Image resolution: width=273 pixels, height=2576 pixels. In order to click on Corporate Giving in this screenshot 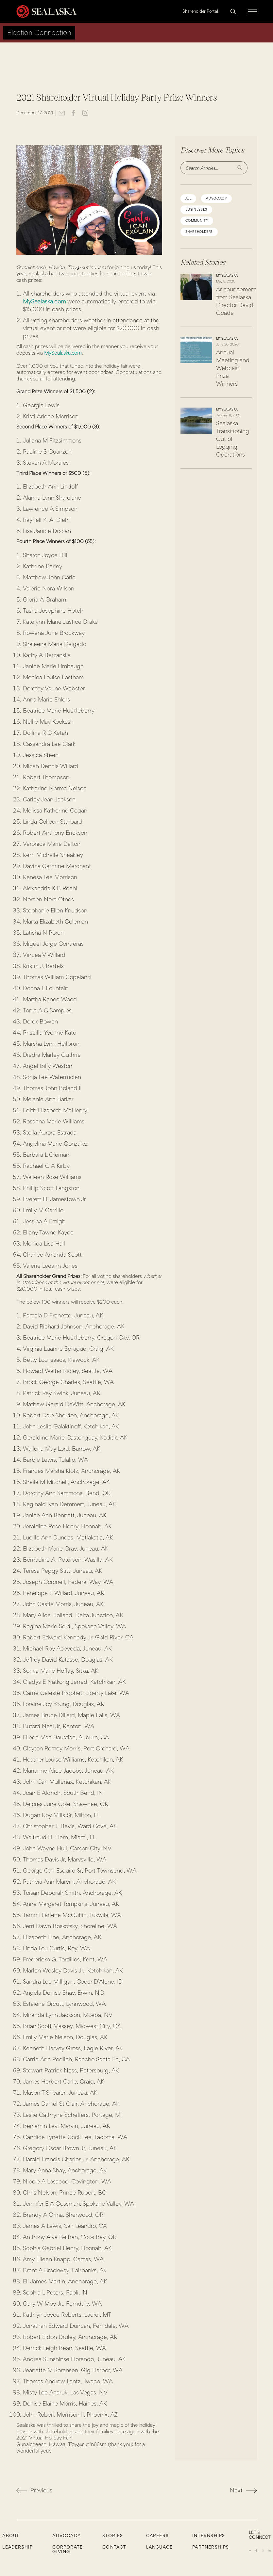, I will do `click(67, 2549)`.